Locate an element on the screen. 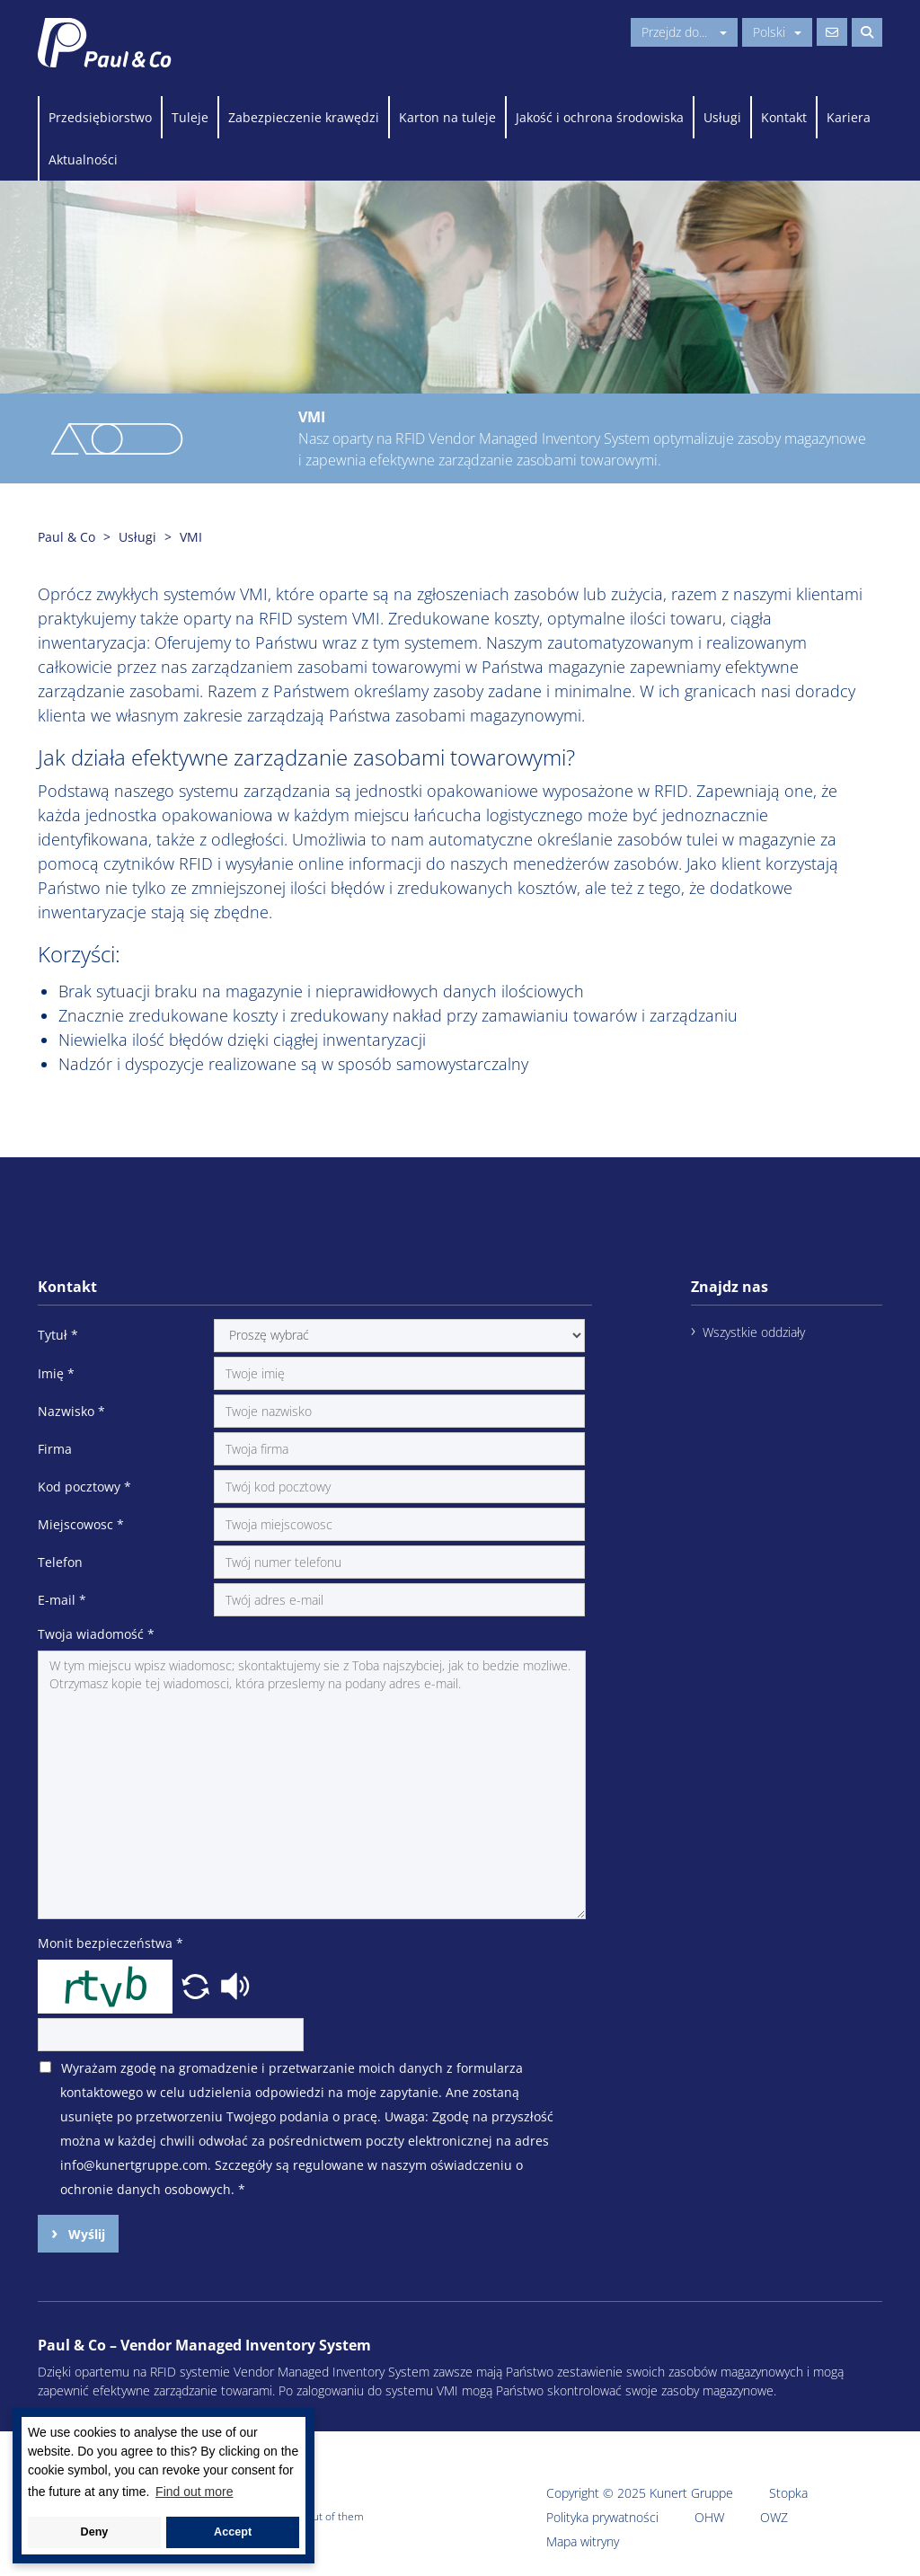 The height and width of the screenshot is (2576, 920). Paul & Co is located at coordinates (66, 536).